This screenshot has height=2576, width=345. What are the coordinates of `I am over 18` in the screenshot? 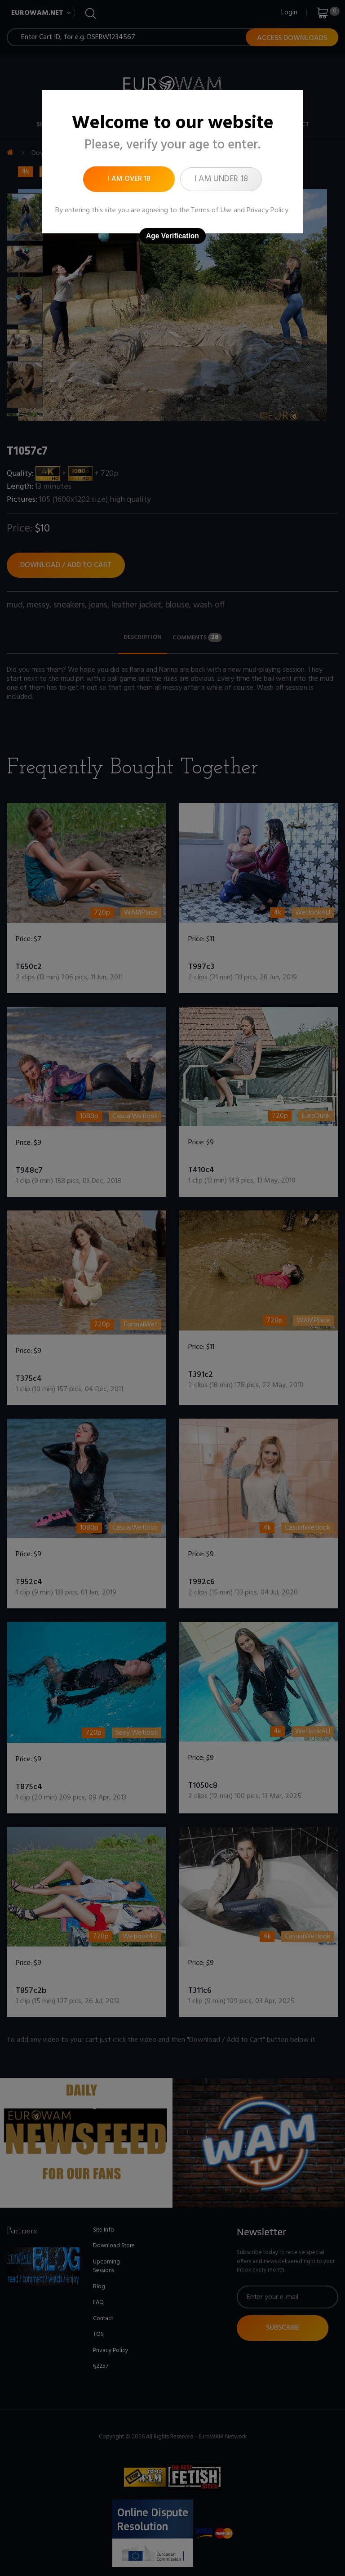 It's located at (129, 179).